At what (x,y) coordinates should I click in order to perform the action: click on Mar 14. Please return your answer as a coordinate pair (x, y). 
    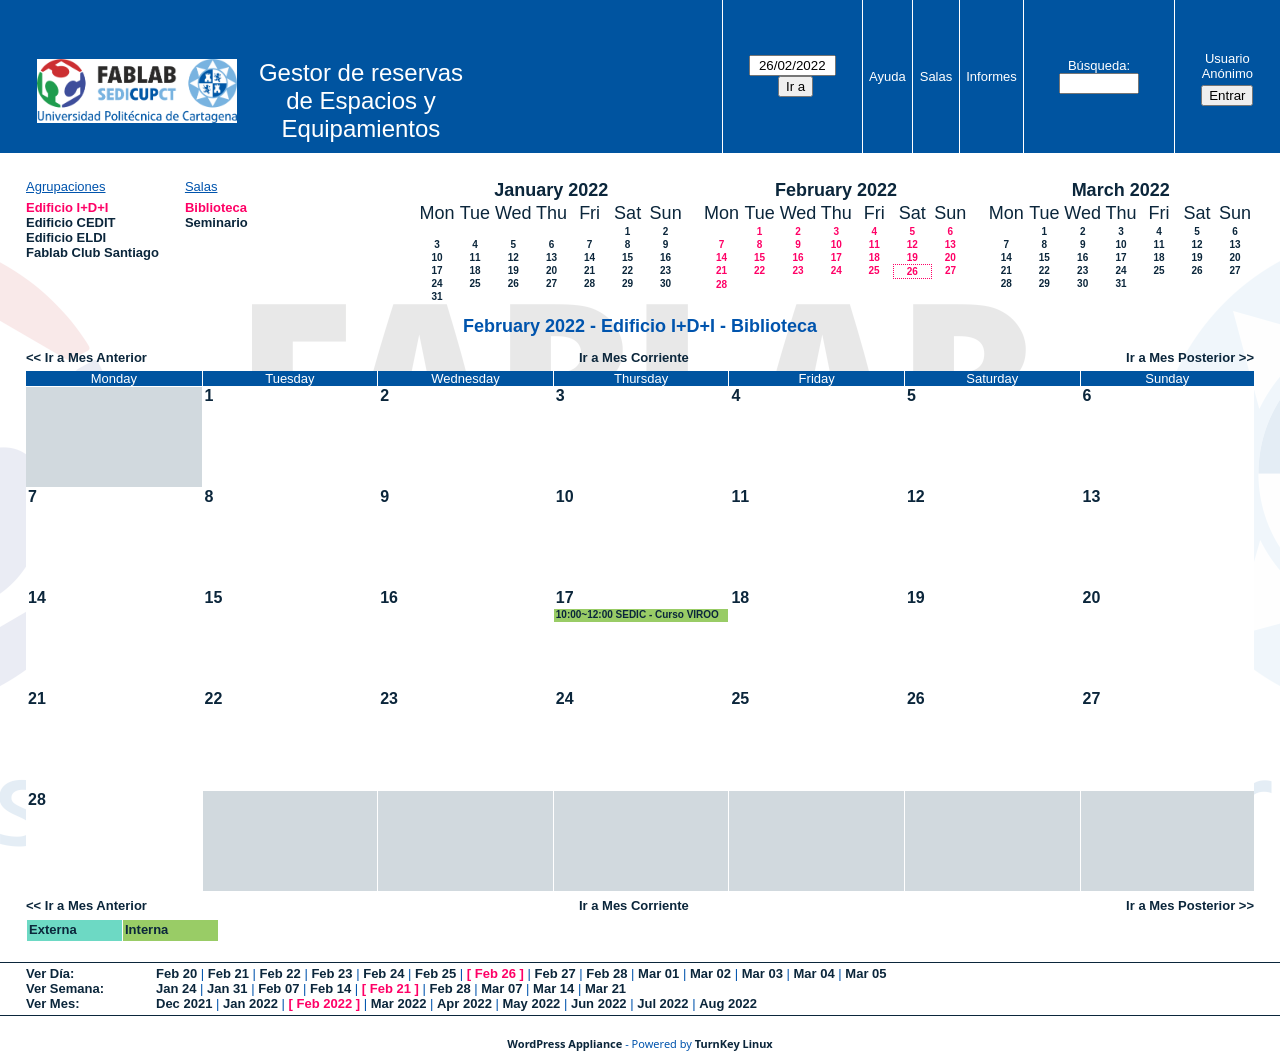
    Looking at the image, I should click on (553, 988).